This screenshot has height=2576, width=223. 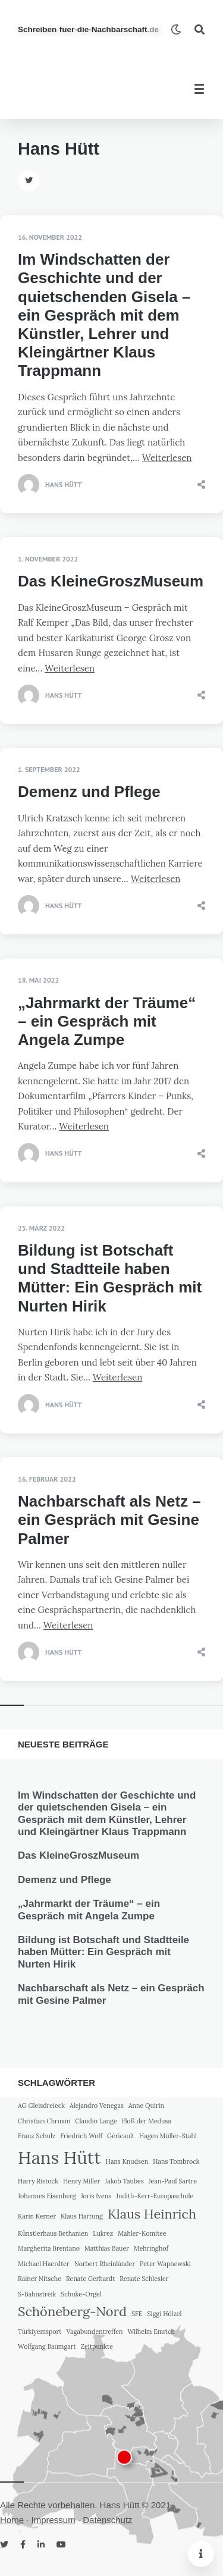 What do you see at coordinates (127, 2161) in the screenshot?
I see `Hans Knudsen [Hans Knudsen (1 Eintrag)]` at bounding box center [127, 2161].